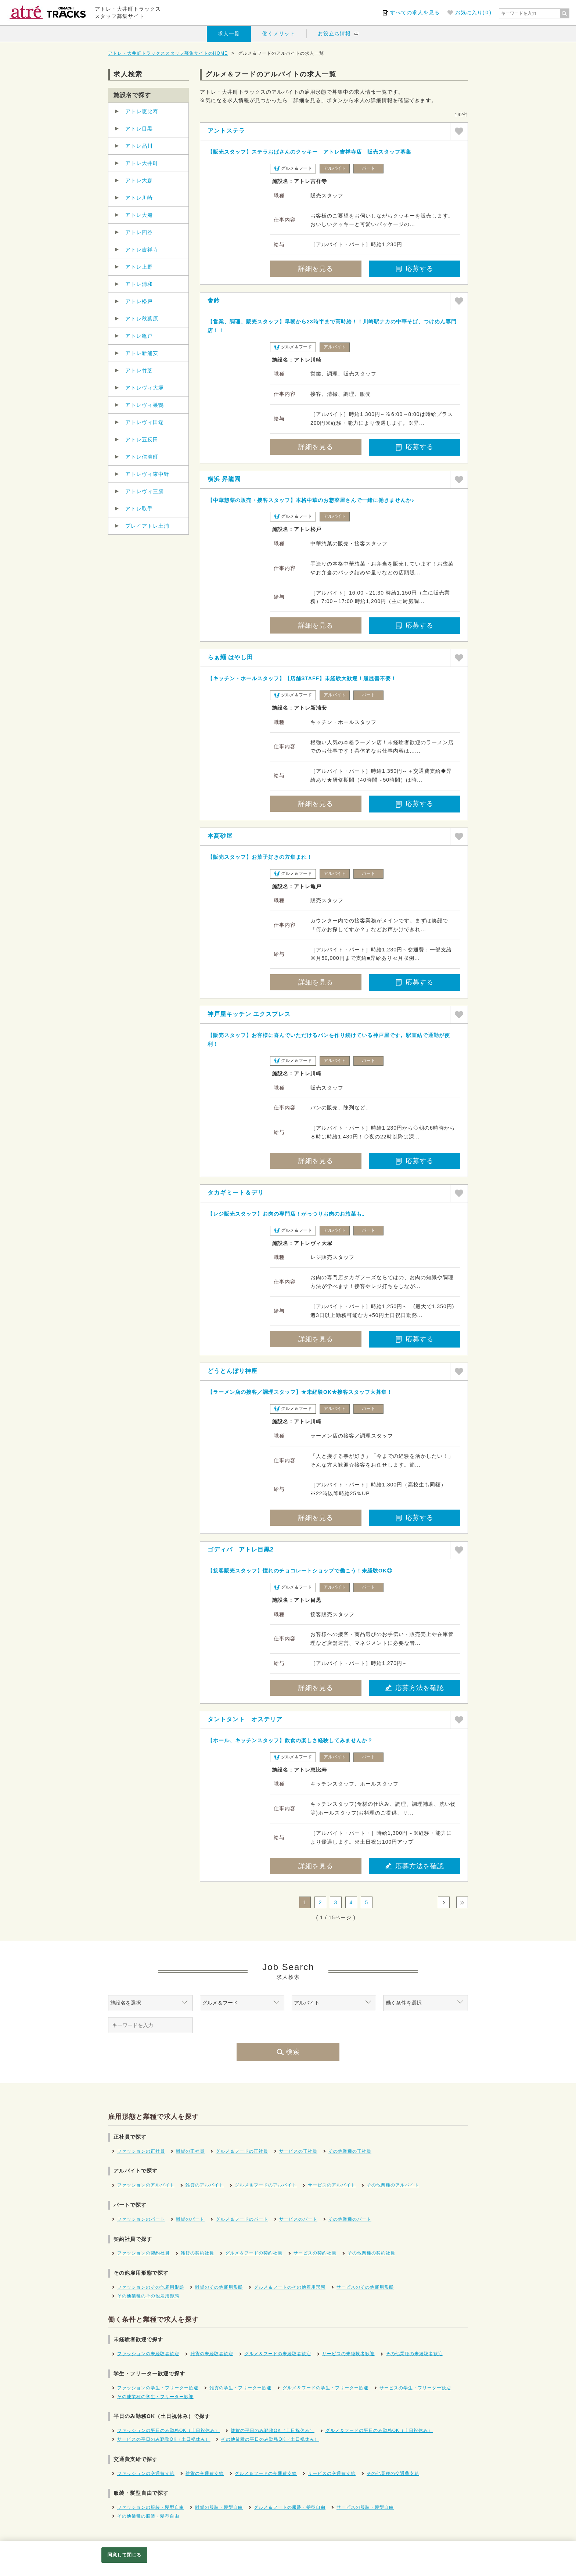 Image resolution: width=576 pixels, height=2576 pixels. Describe the element at coordinates (393, 2473) in the screenshot. I see `その他業種の交通費支給` at that location.